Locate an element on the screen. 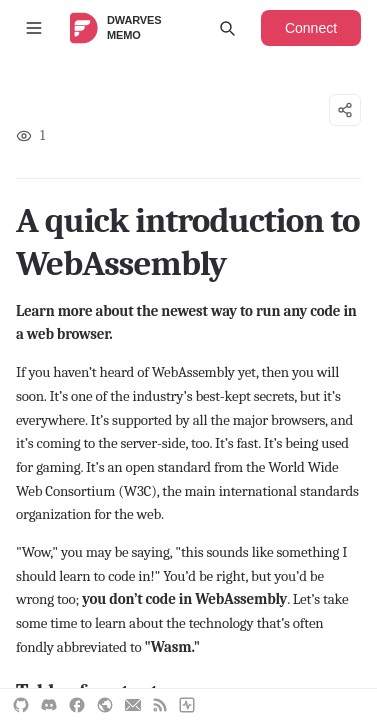  [Toggle sidebar] is located at coordinates (34, 28).